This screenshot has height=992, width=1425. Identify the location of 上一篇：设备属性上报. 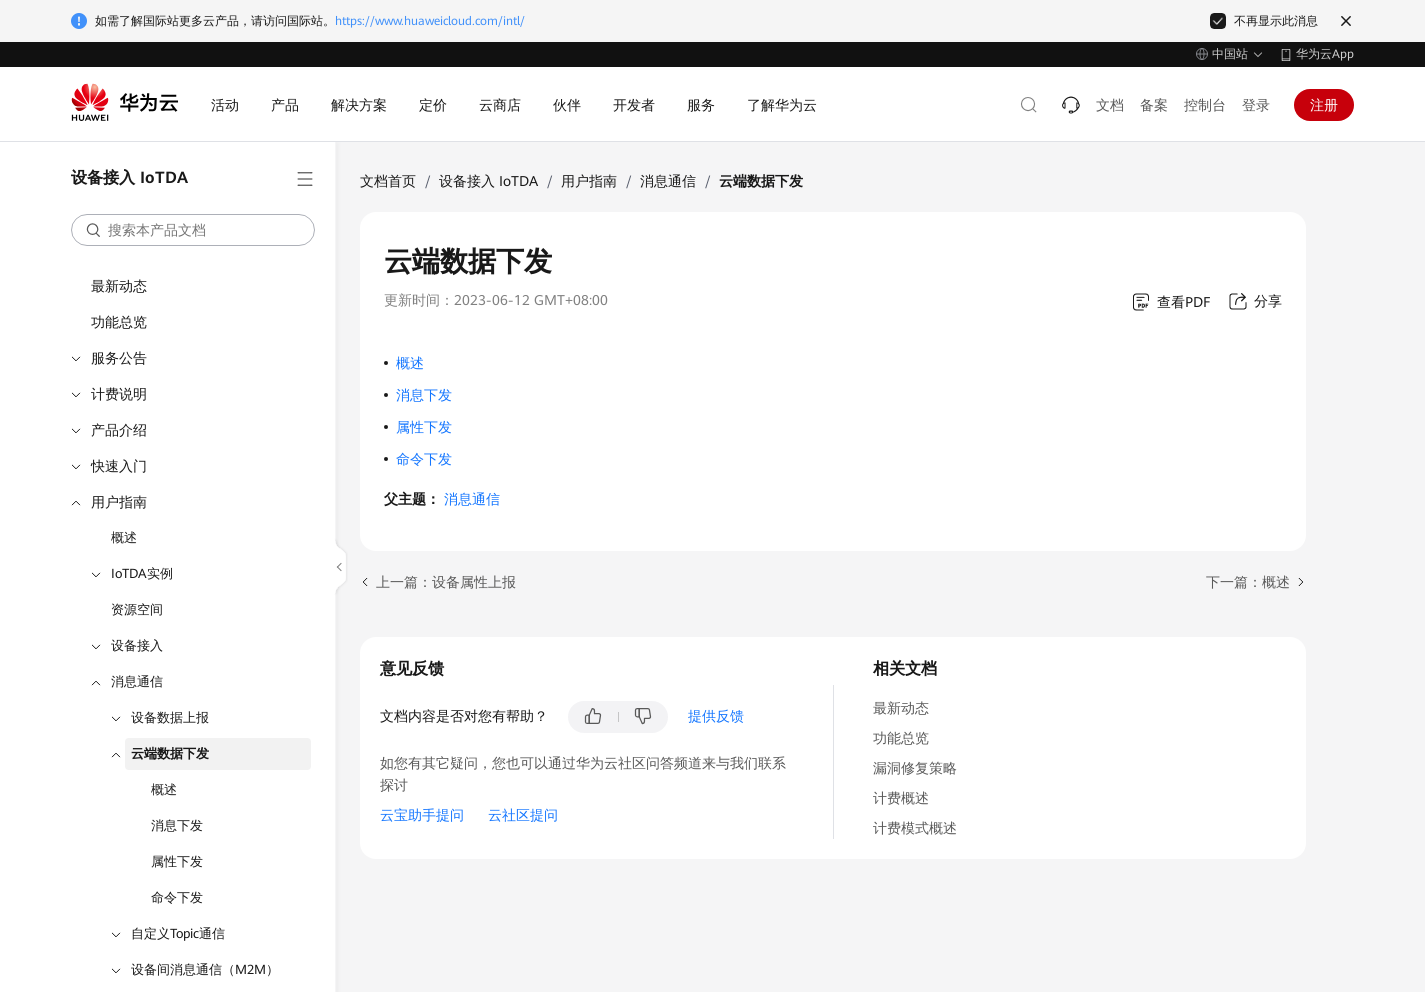
(446, 582).